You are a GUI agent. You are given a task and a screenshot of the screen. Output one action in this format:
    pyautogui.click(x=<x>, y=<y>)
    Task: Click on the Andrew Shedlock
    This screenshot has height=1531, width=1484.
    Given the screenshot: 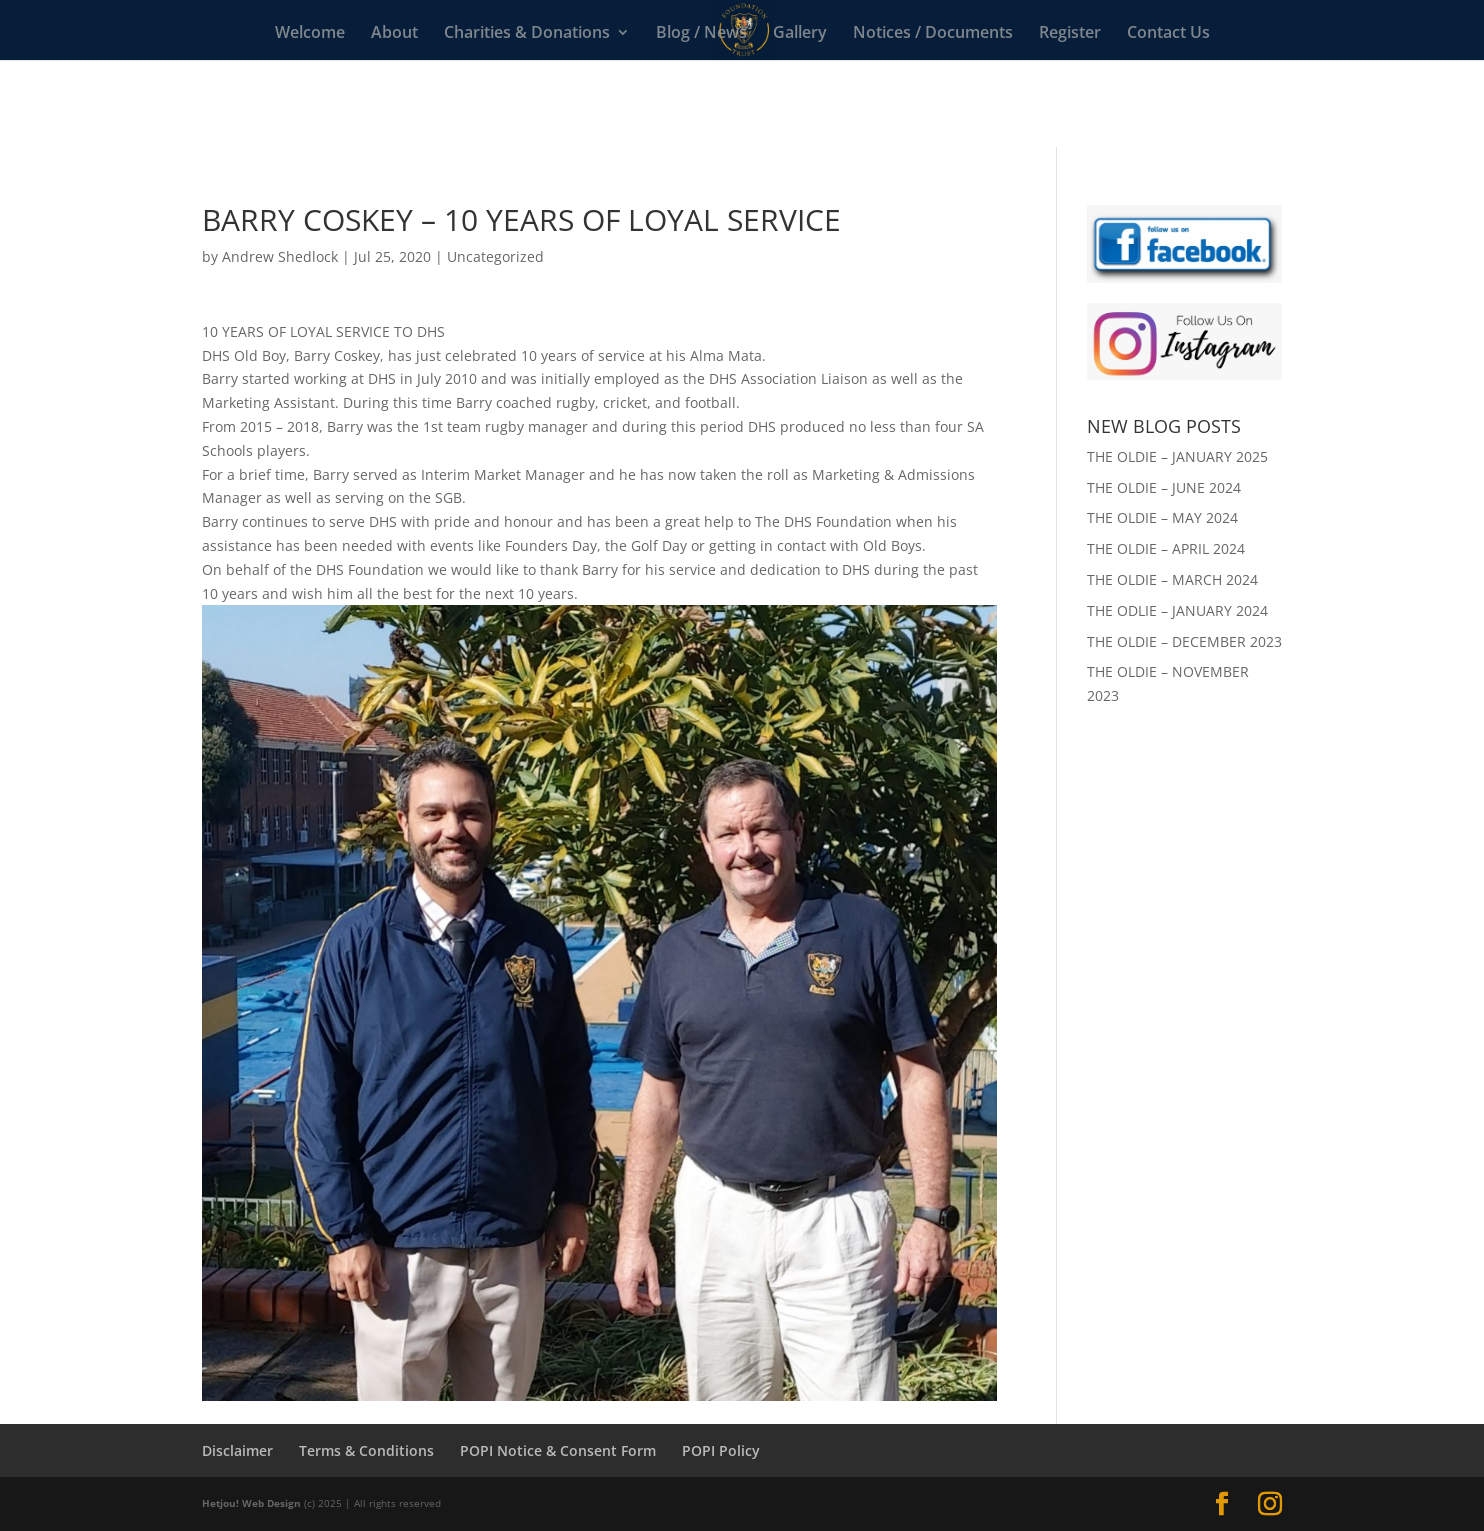 What is the action you would take?
    pyautogui.click(x=280, y=256)
    